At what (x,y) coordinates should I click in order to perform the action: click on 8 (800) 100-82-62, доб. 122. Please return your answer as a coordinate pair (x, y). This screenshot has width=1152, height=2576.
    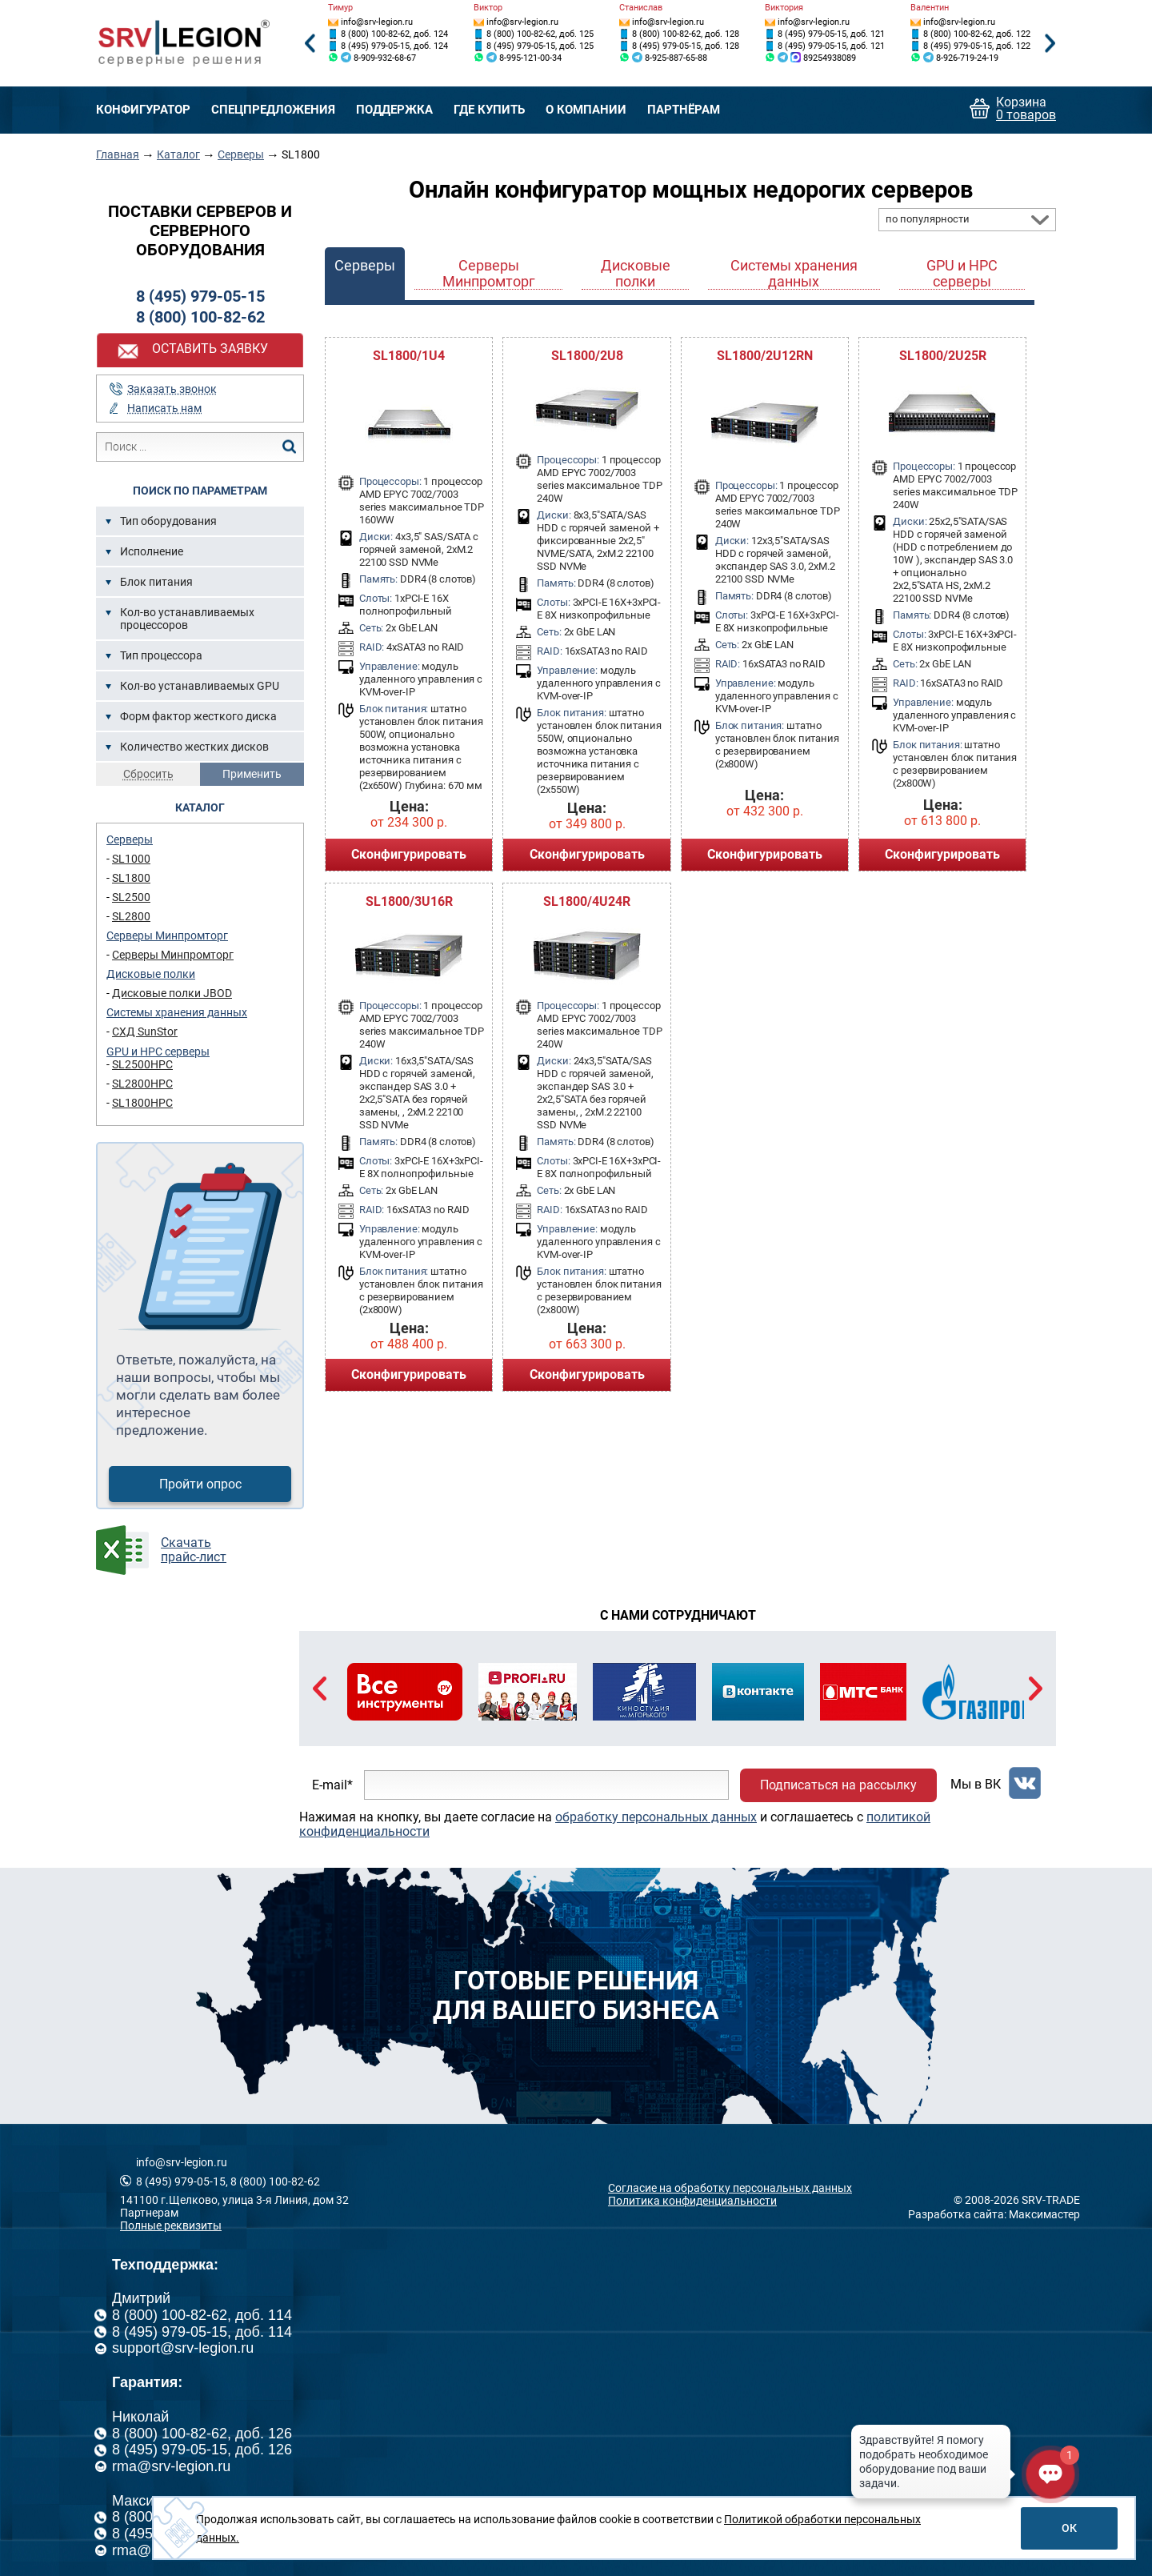
    Looking at the image, I should click on (976, 34).